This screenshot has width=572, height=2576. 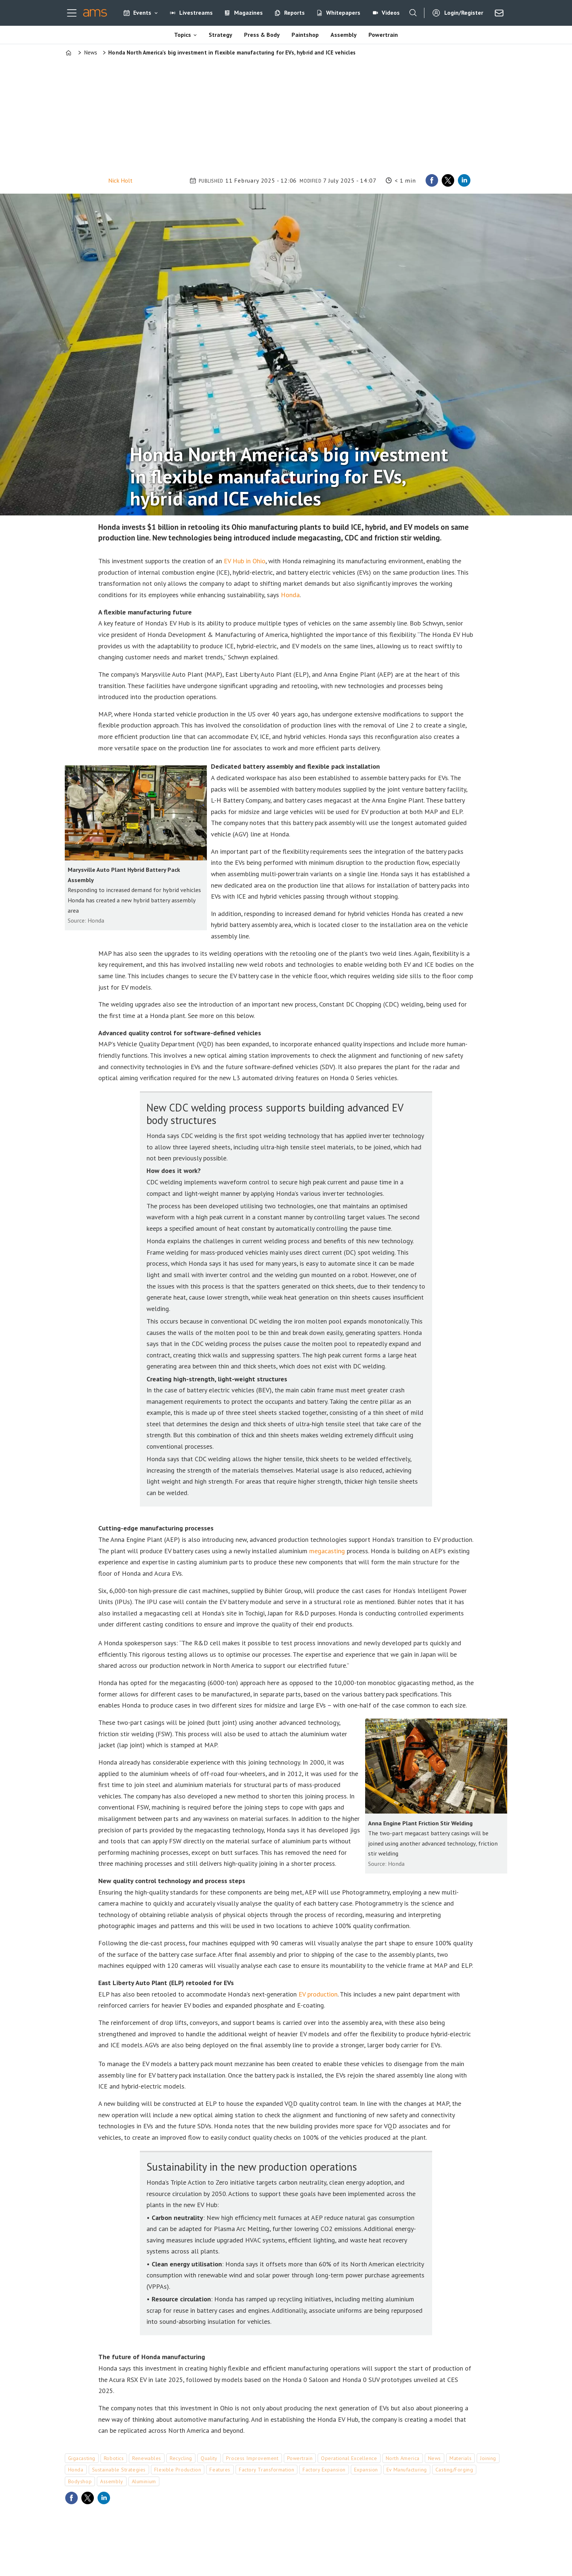 I want to click on Magazines, so click(x=248, y=12).